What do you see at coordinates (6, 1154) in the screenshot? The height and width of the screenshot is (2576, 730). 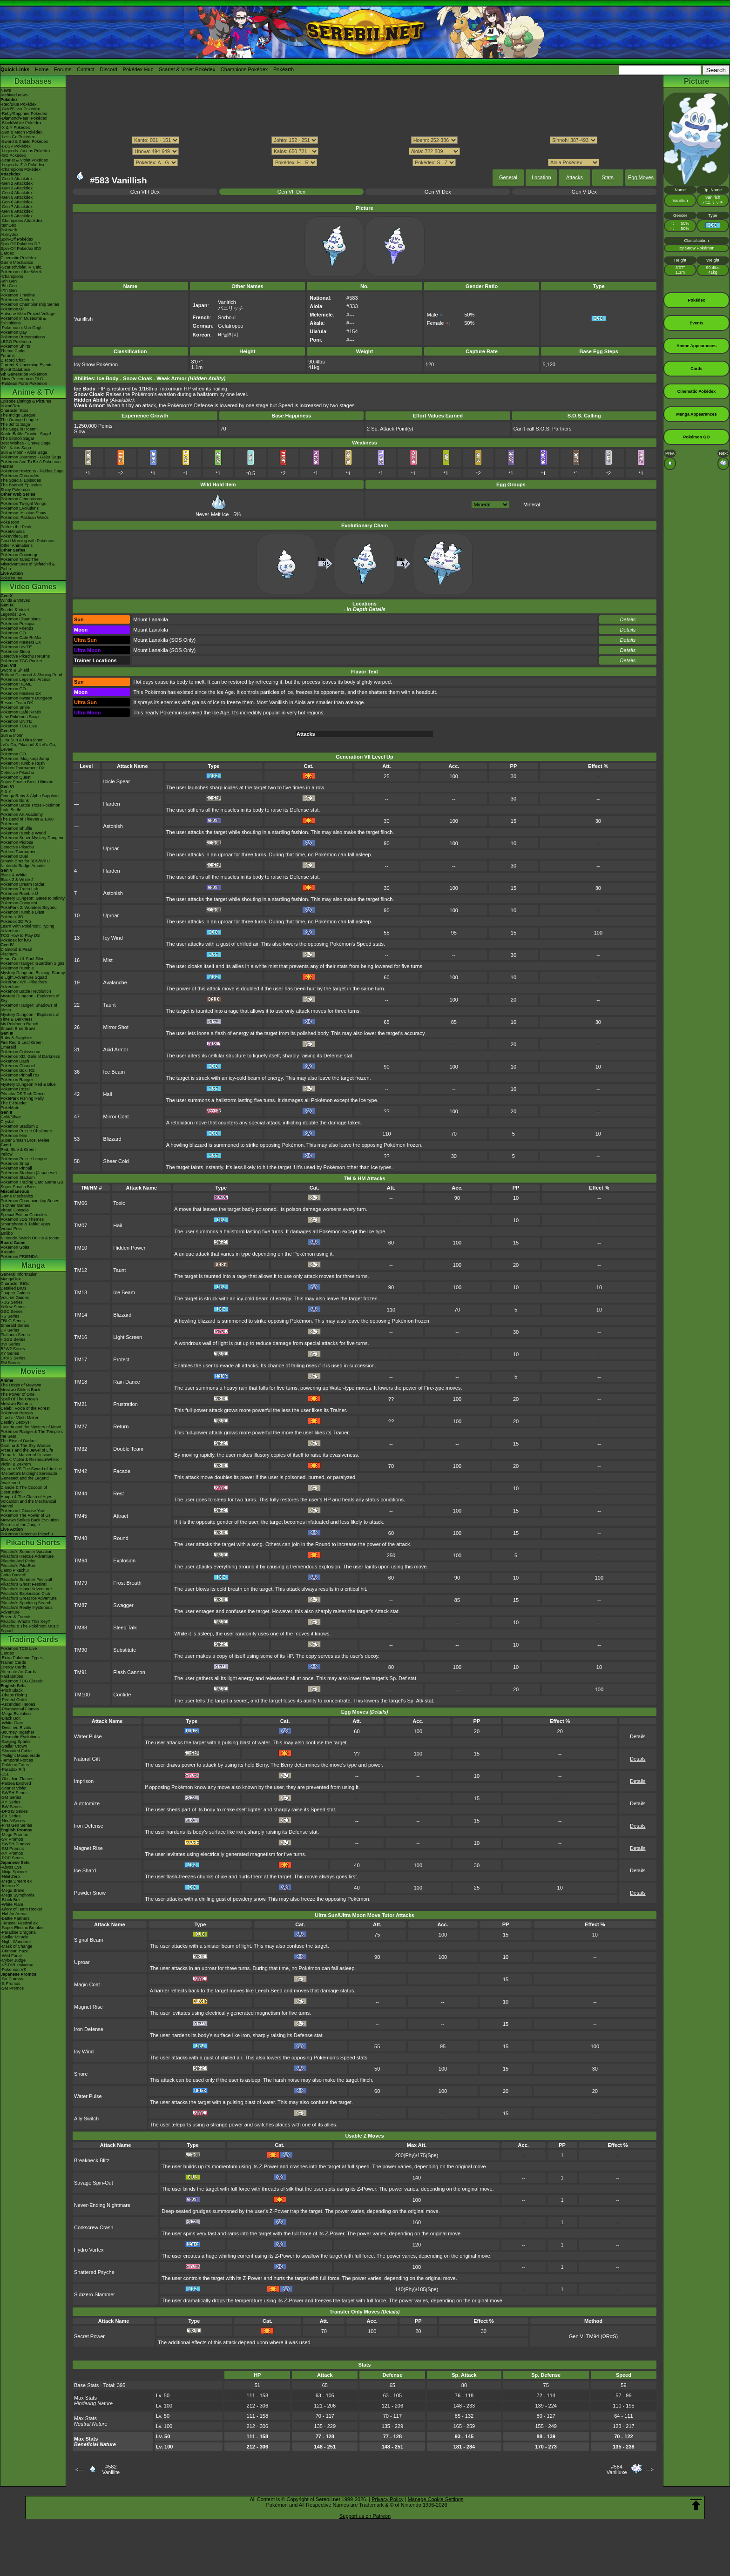 I see `Yellow` at bounding box center [6, 1154].